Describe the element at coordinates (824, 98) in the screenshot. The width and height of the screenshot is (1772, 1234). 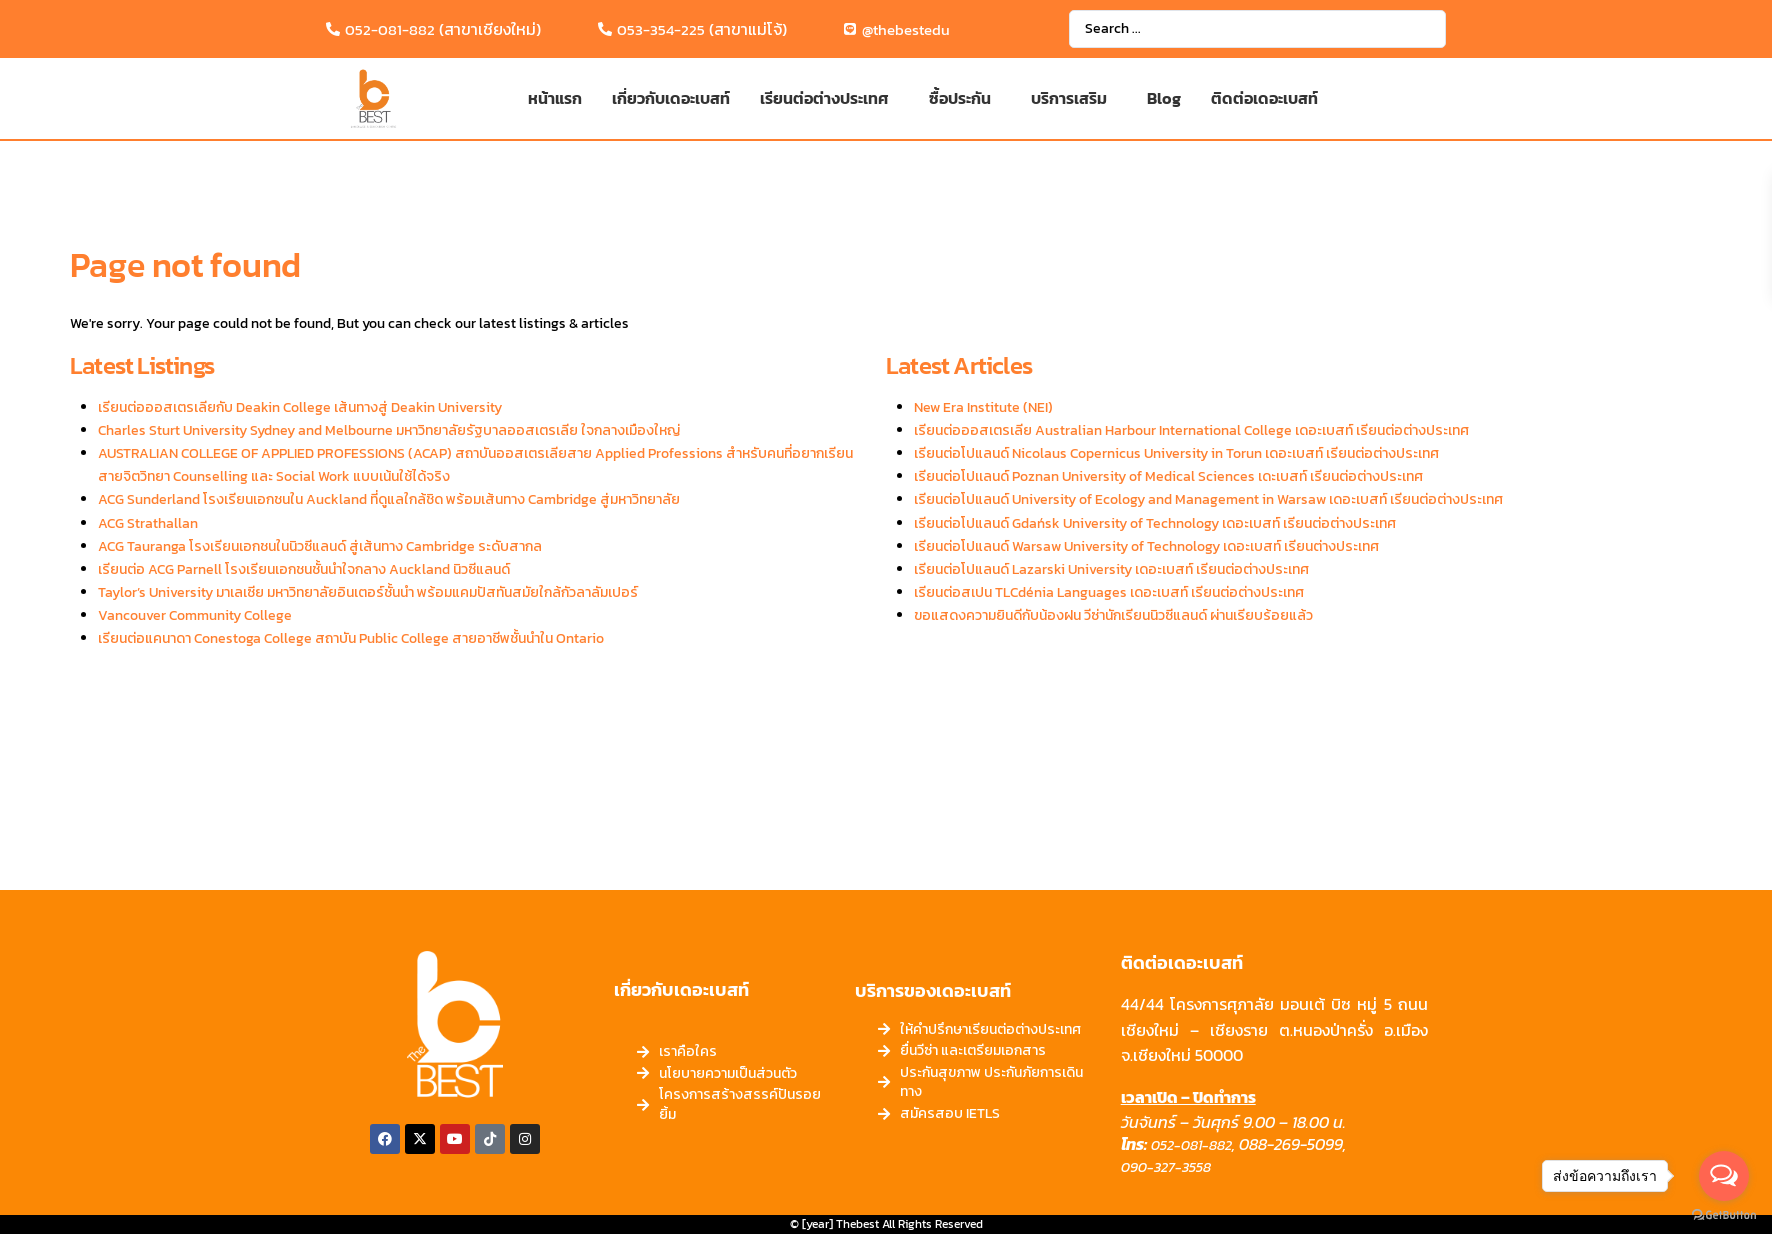
I see `เรียนต่อต่างประเทศ` at that location.